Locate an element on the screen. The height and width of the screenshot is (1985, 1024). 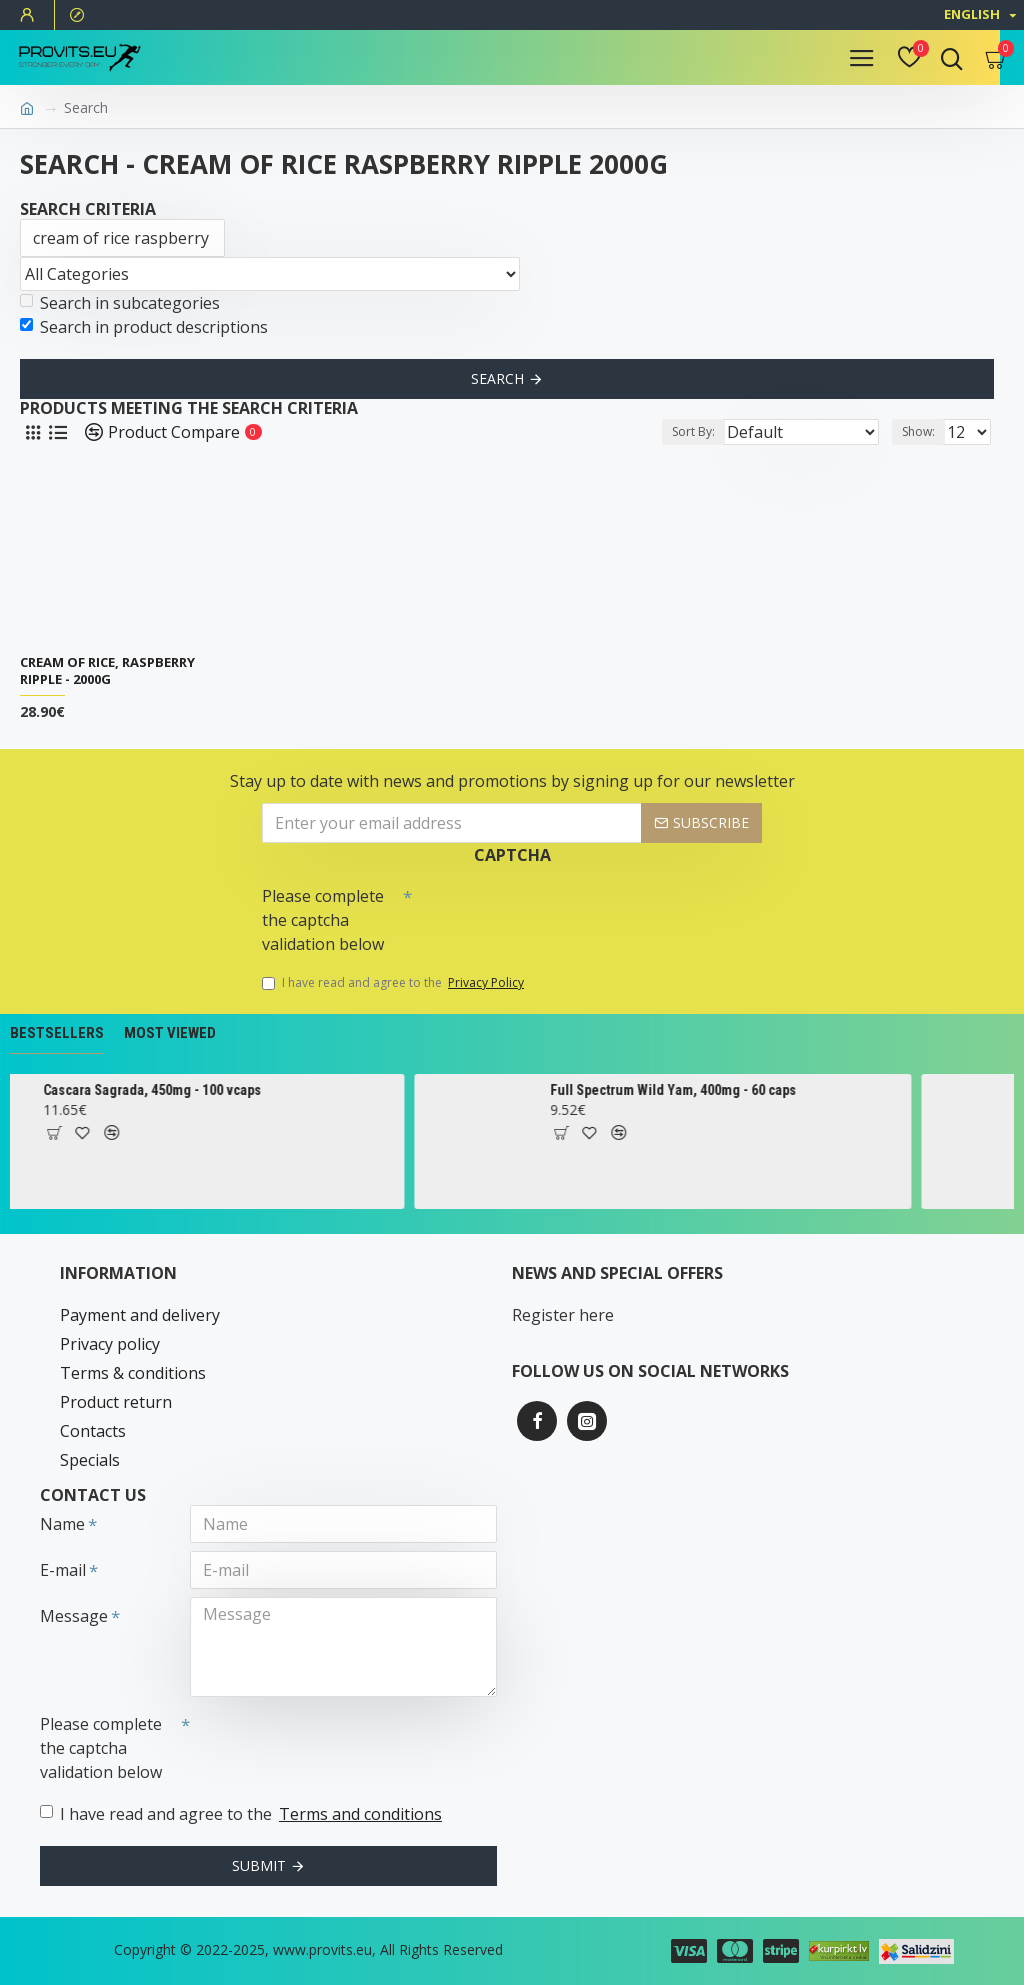
Cream of Rice, Raspberry Ripple - 2000g is located at coordinates (107, 671).